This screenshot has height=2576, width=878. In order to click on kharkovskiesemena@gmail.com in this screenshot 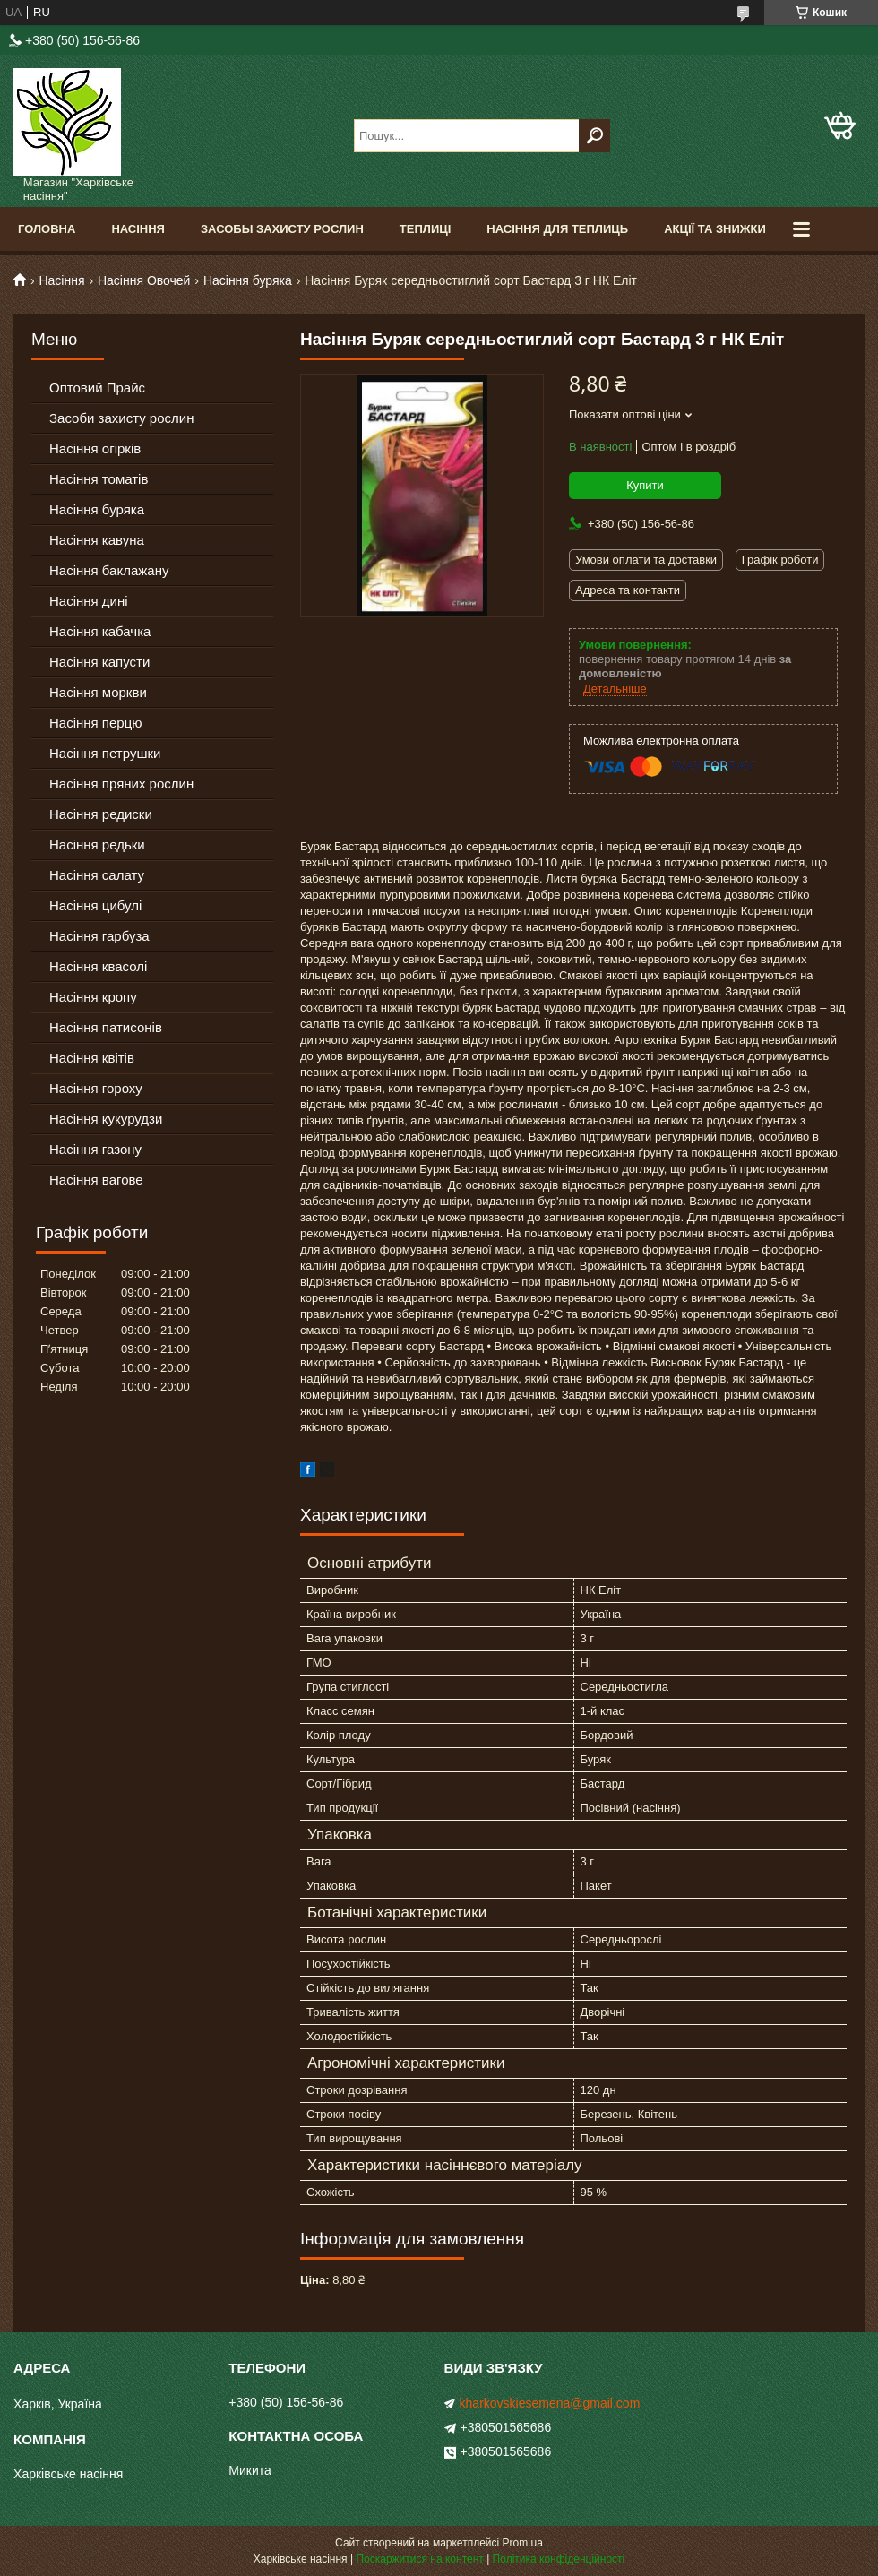, I will do `click(550, 2403)`.